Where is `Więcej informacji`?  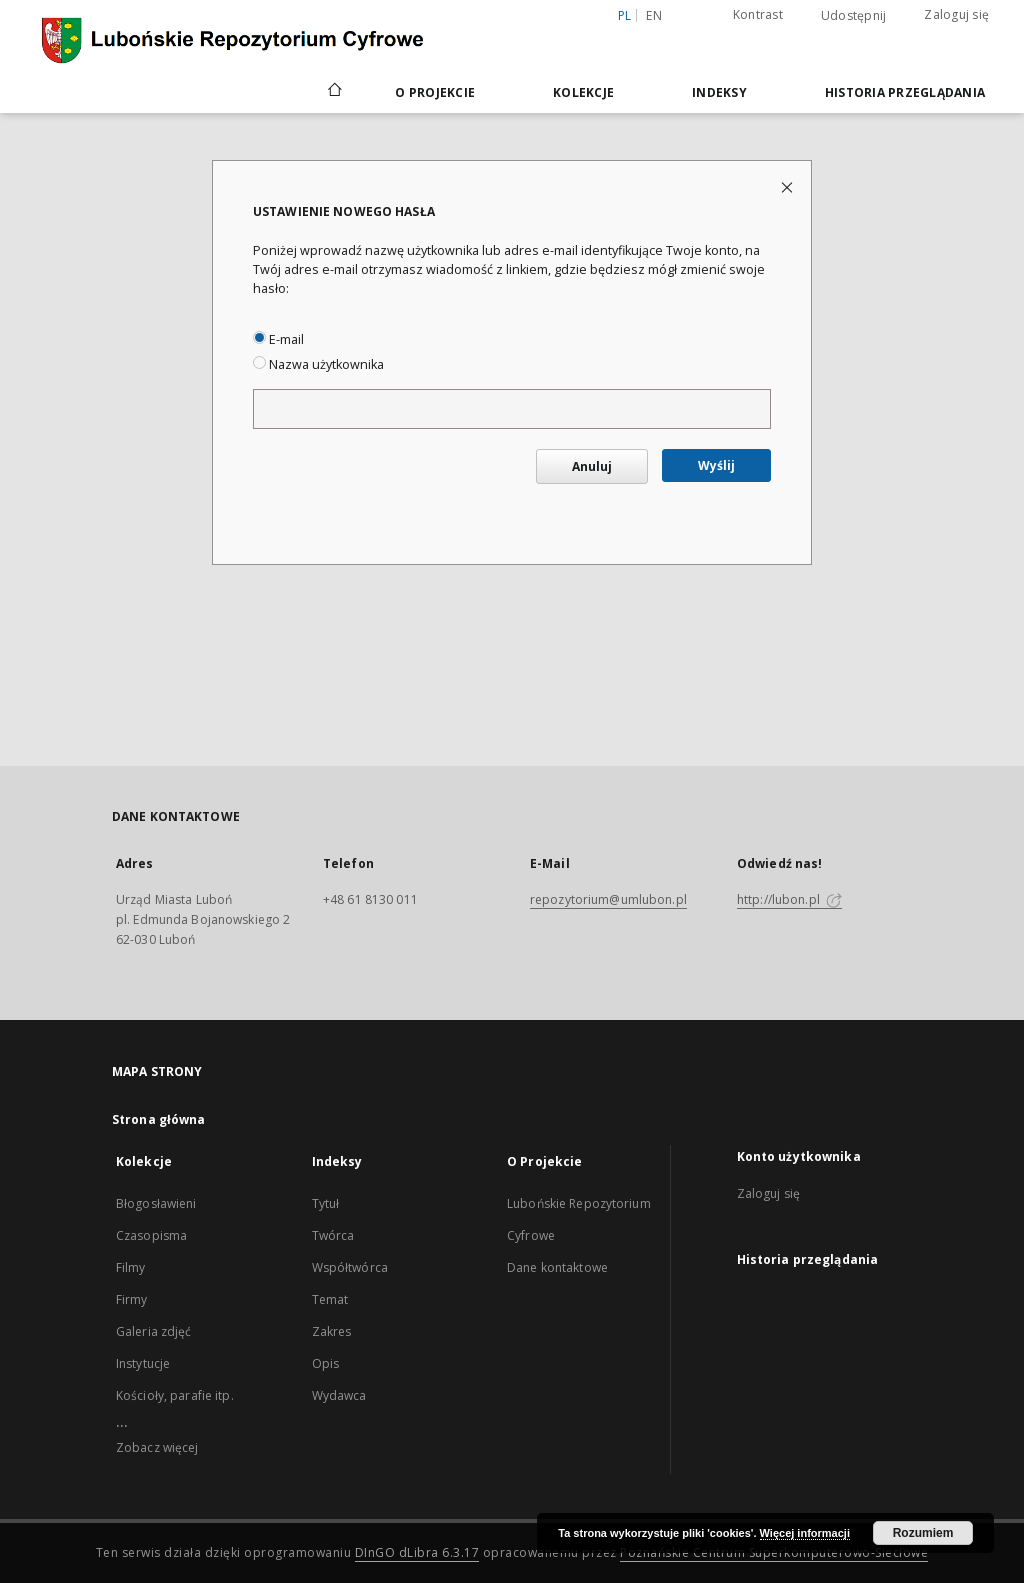 Więcej informacji is located at coordinates (805, 1533).